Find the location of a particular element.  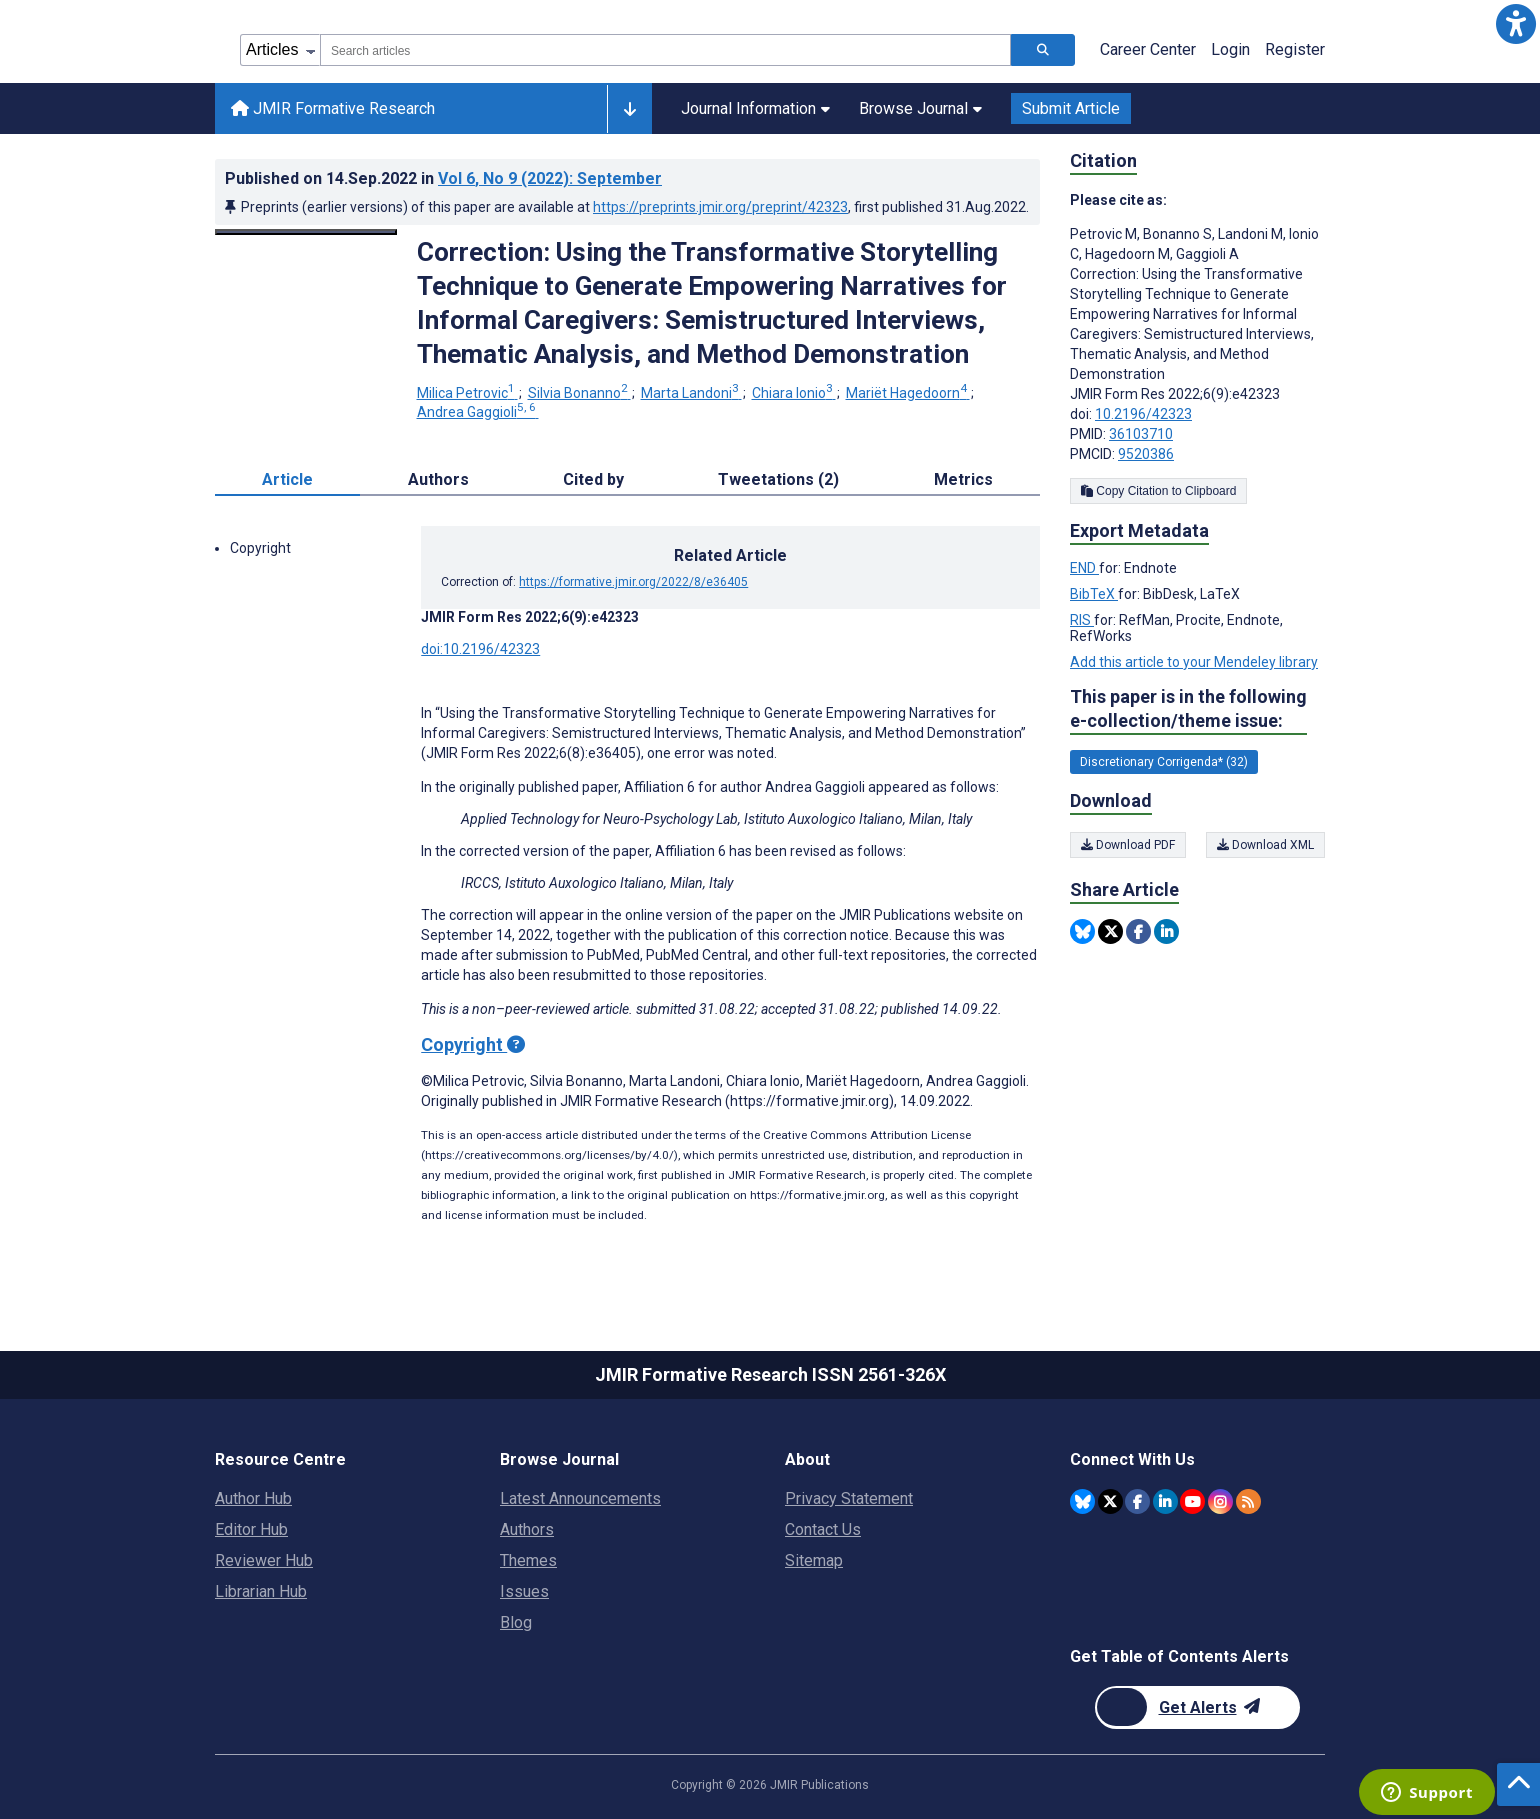

[Other journals] is located at coordinates (629, 109).